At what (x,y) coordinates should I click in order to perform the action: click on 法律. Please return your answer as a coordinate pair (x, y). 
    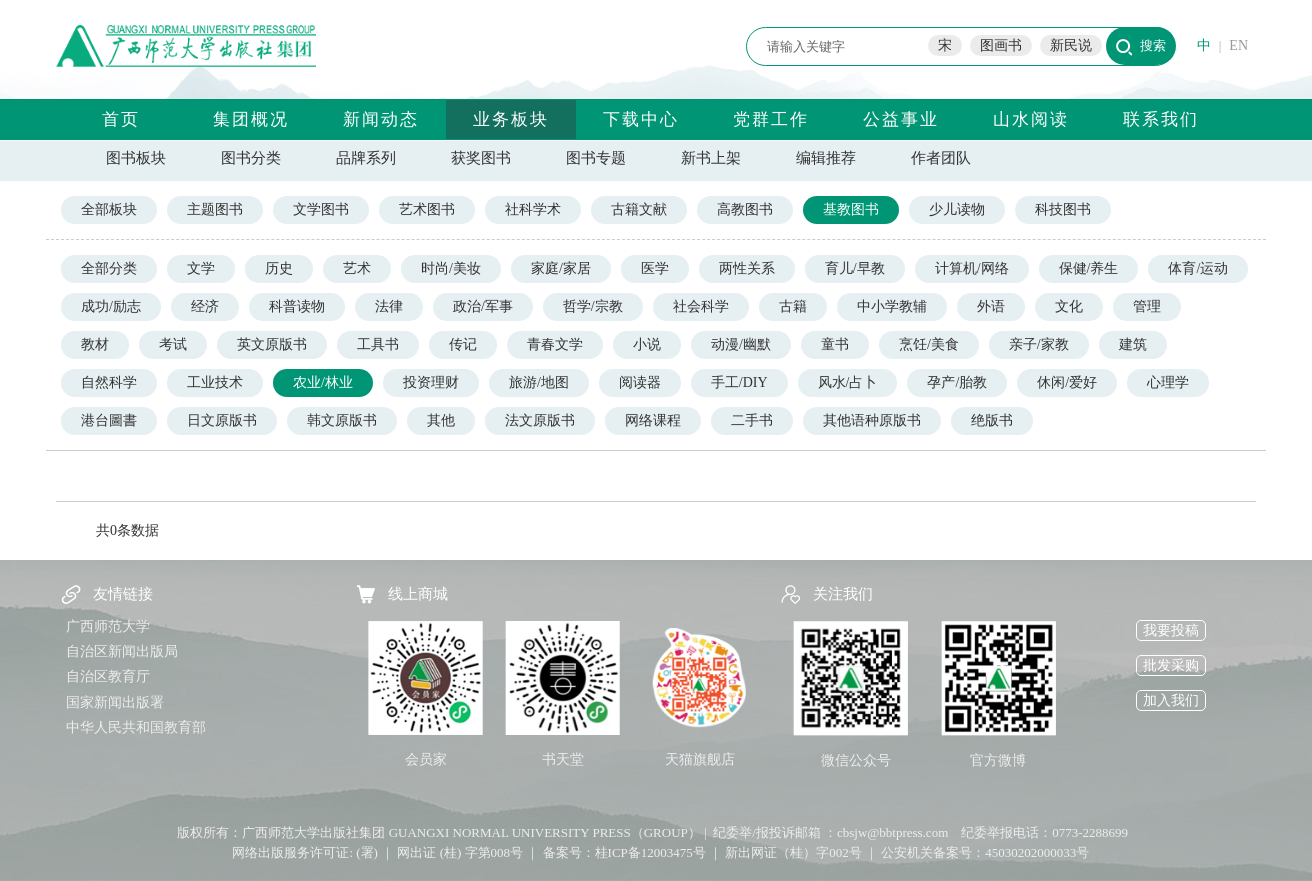
    Looking at the image, I should click on (389, 306).